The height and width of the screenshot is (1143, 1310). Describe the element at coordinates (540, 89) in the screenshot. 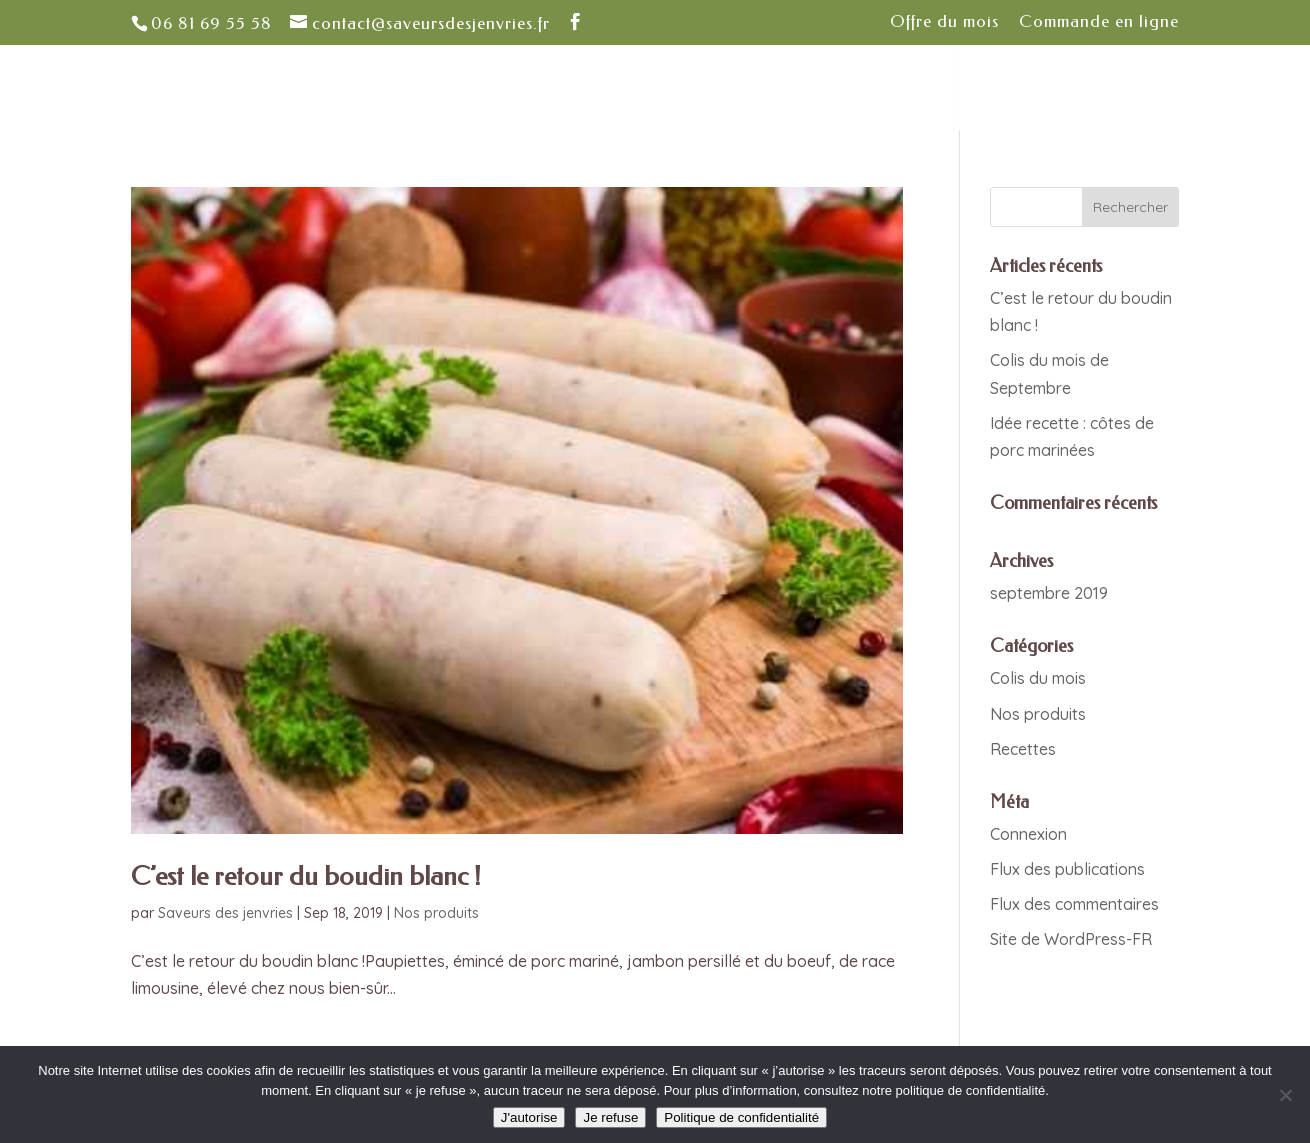

I see `Nos valeurs` at that location.